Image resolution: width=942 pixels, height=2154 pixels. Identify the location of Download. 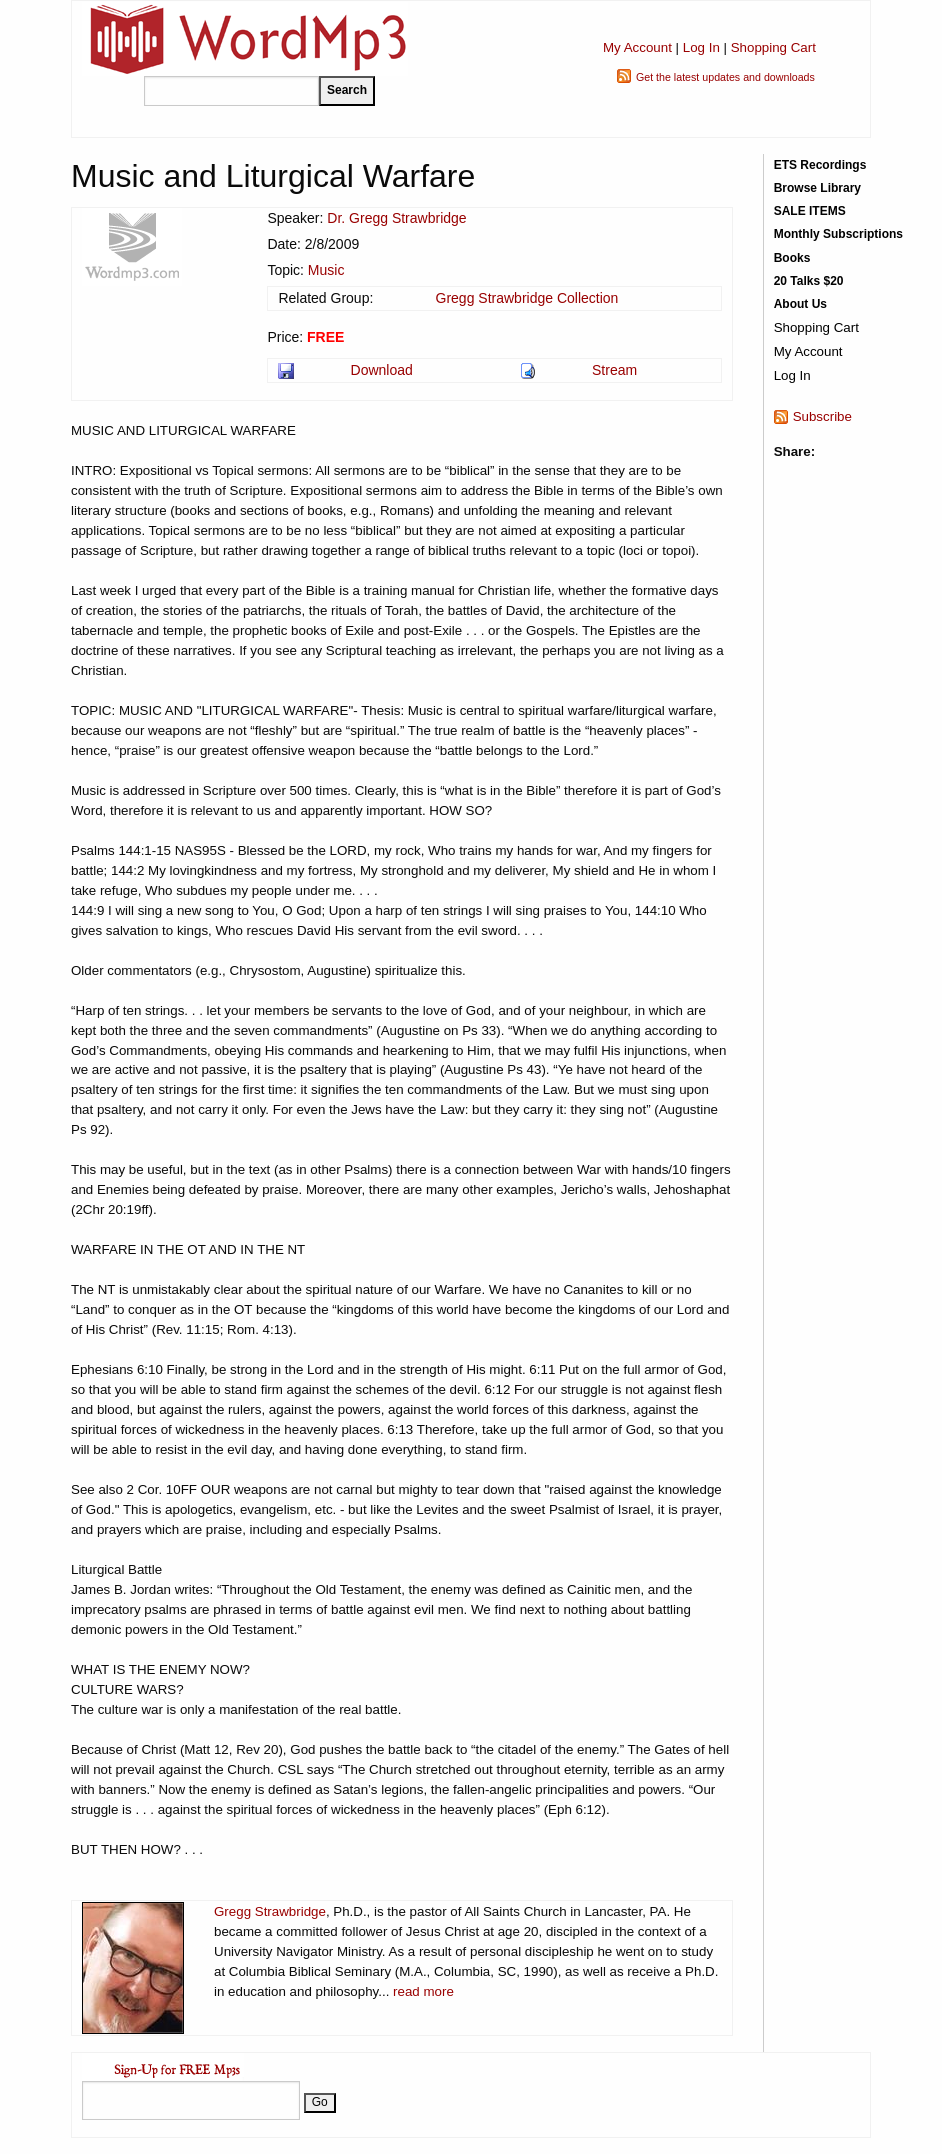
(382, 370).